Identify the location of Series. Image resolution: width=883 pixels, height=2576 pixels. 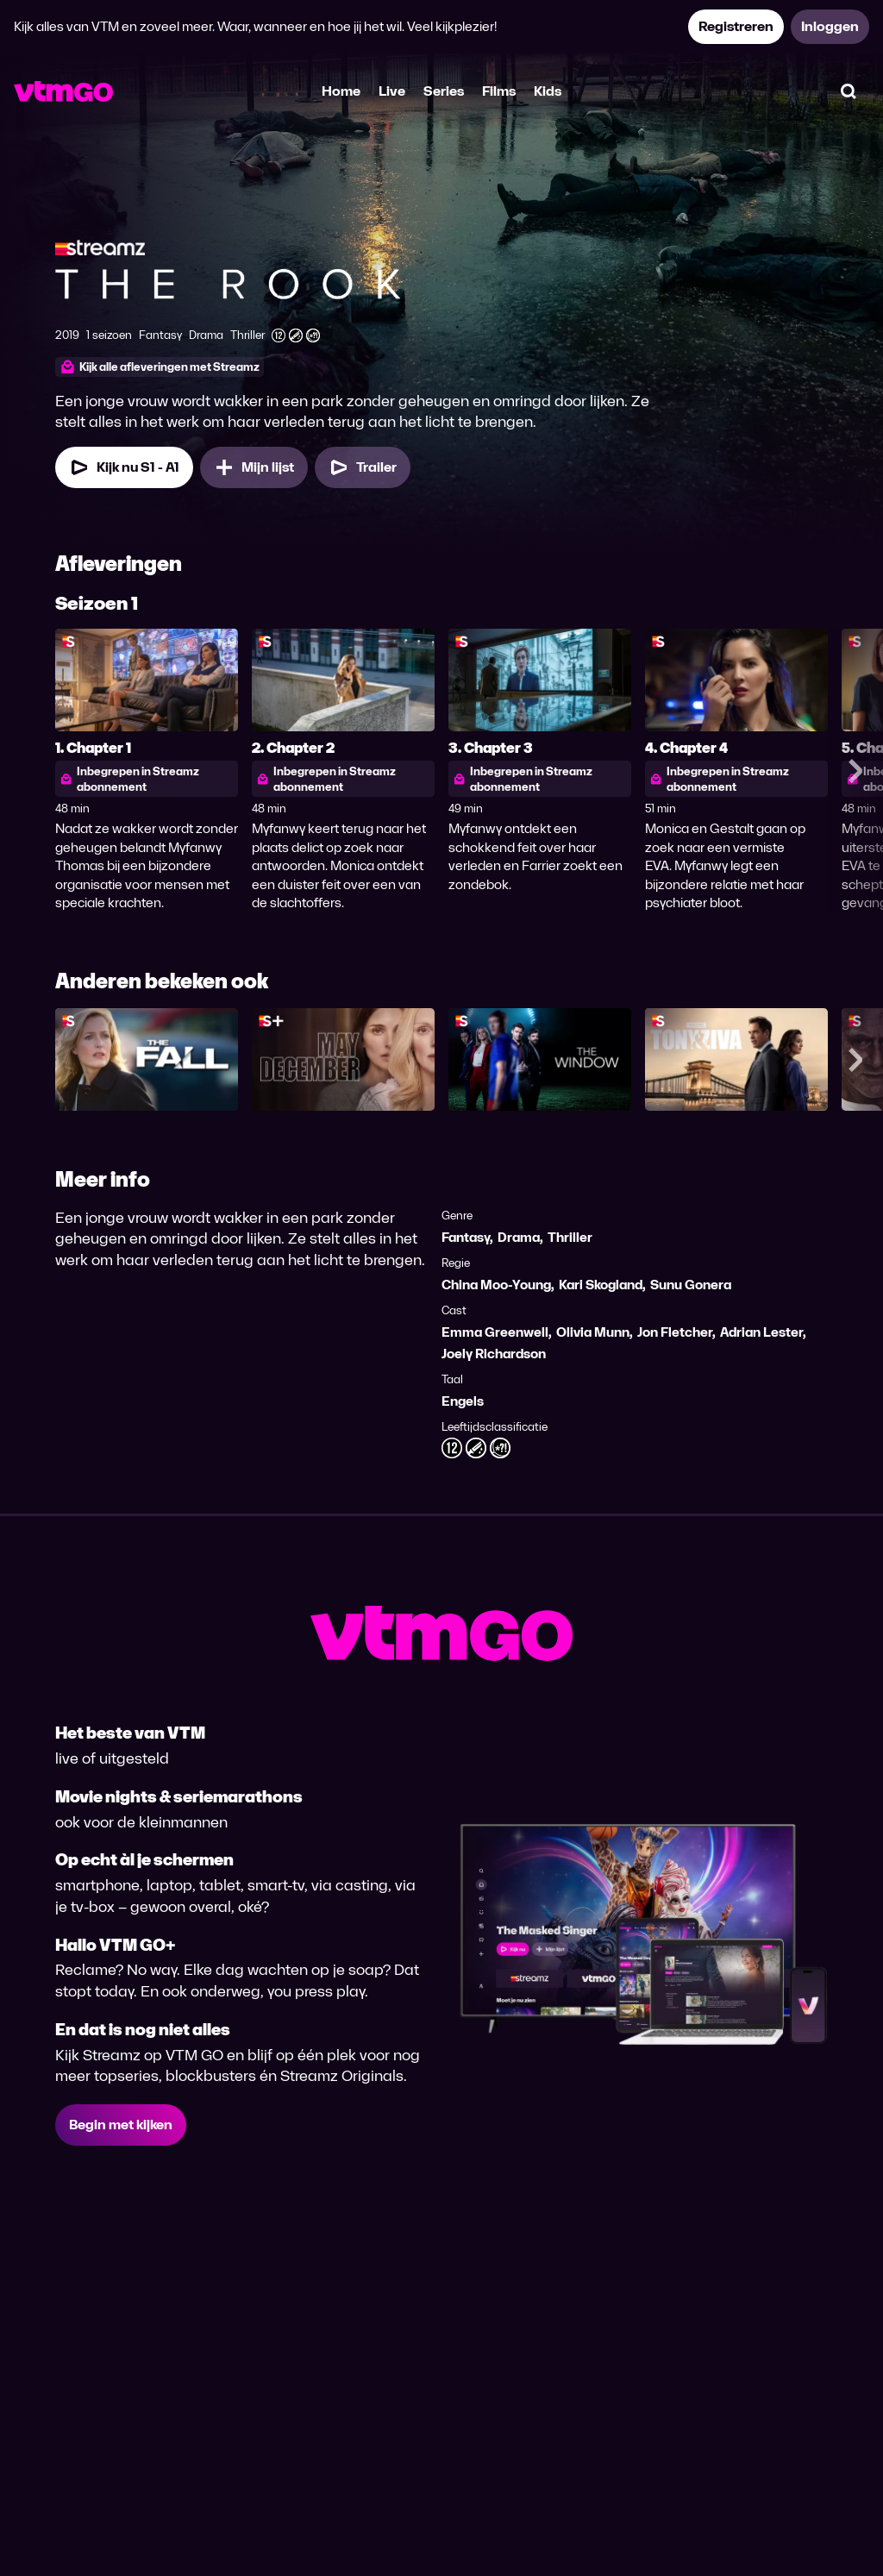
(443, 91).